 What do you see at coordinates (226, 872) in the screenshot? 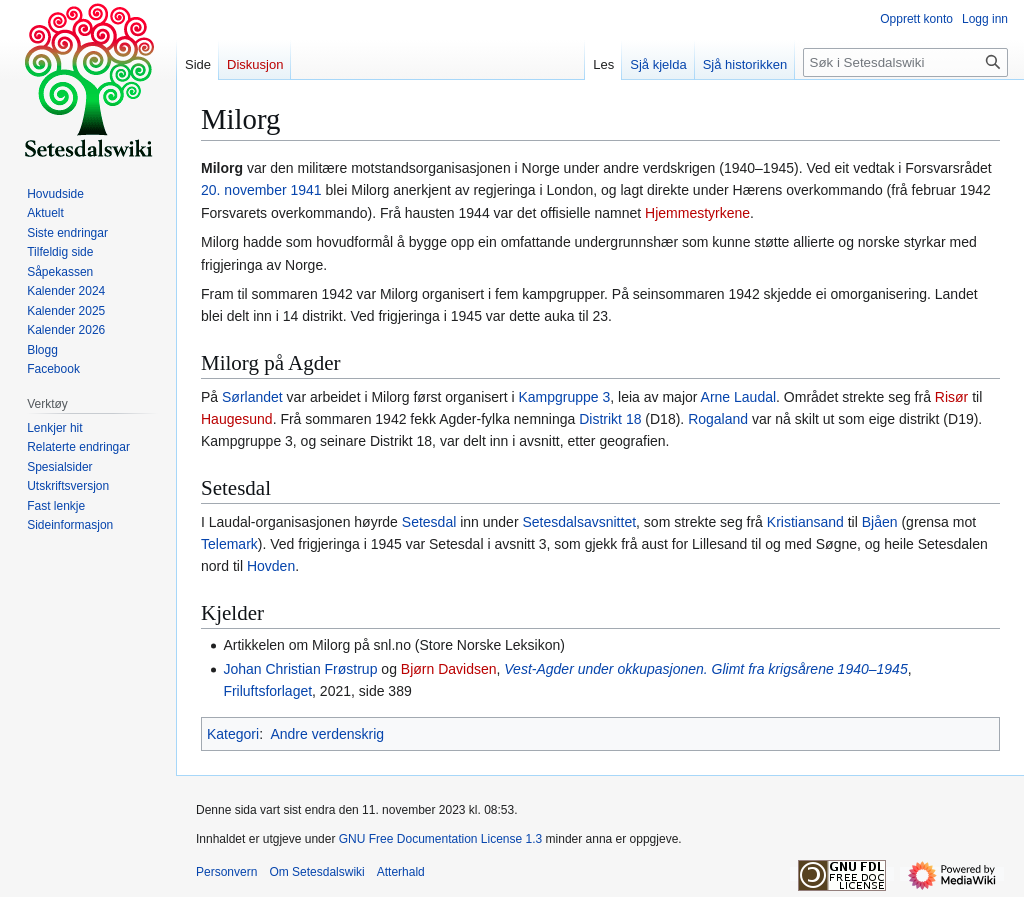
I see `Personvern` at bounding box center [226, 872].